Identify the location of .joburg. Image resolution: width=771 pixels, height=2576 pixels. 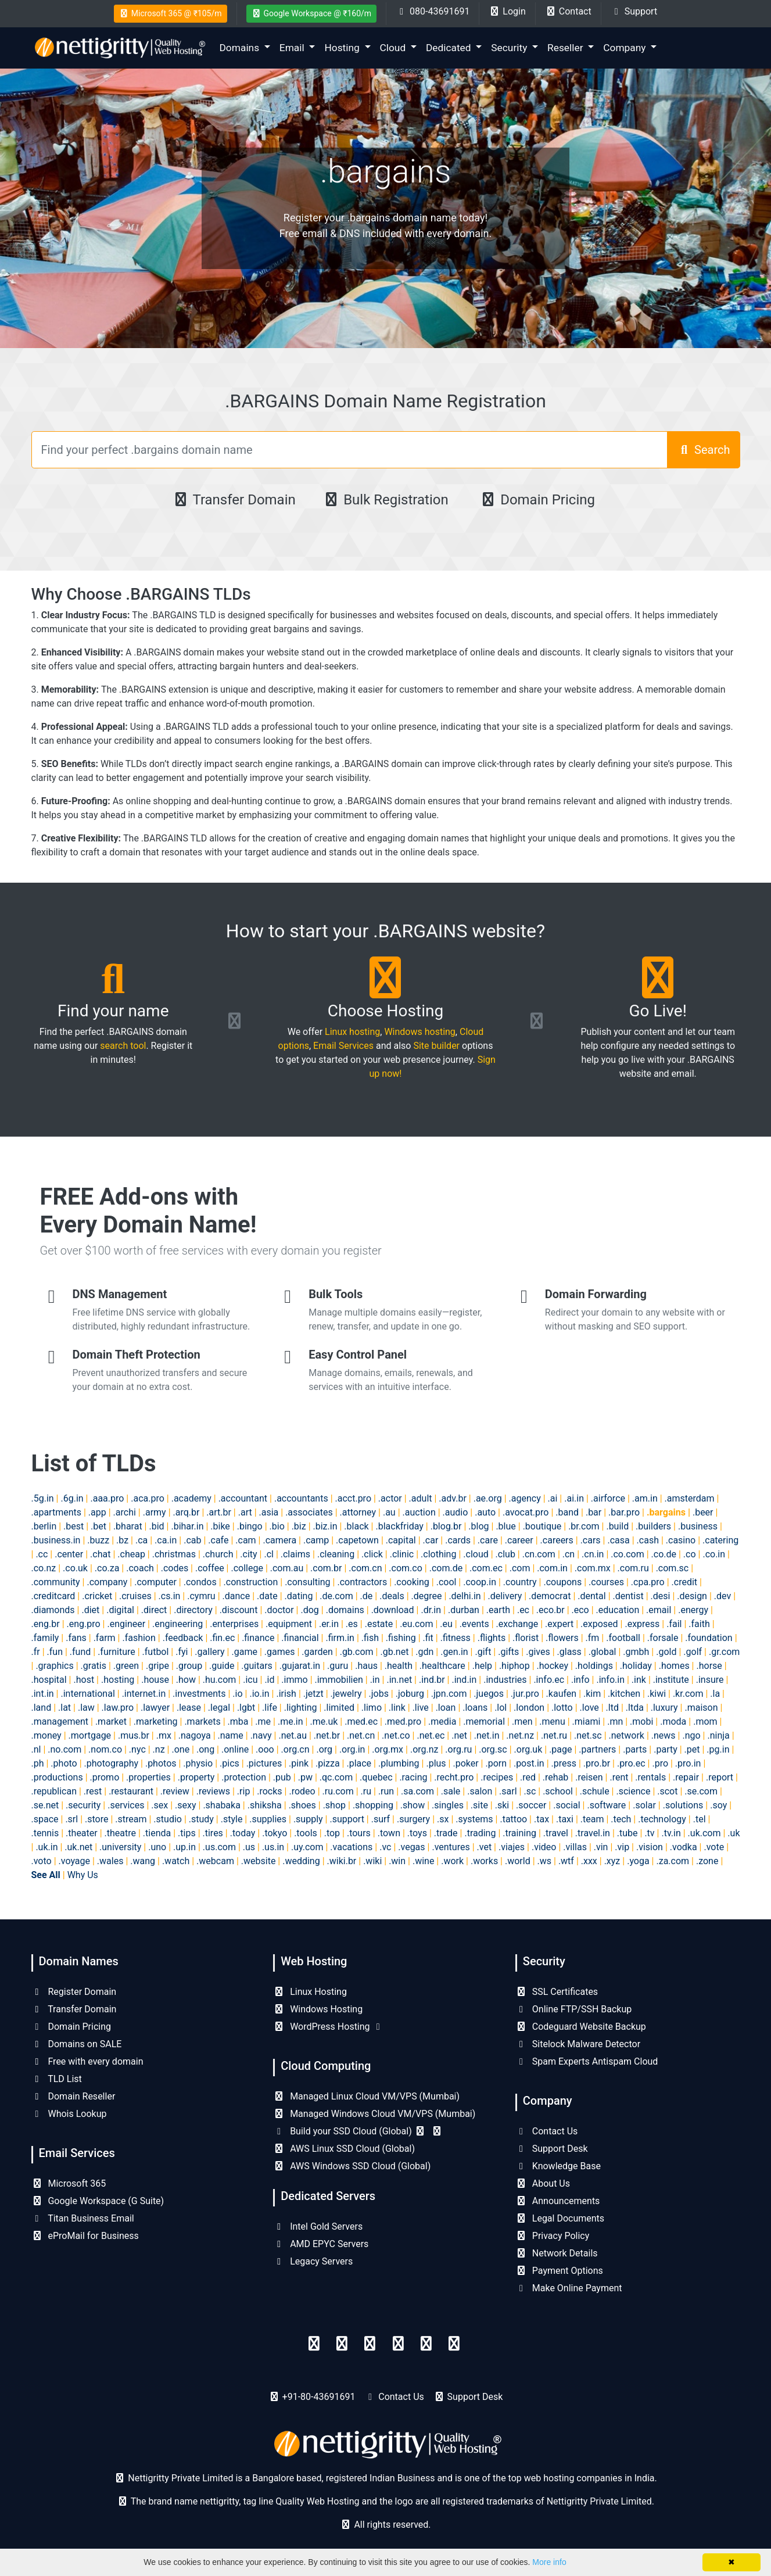
(410, 1693).